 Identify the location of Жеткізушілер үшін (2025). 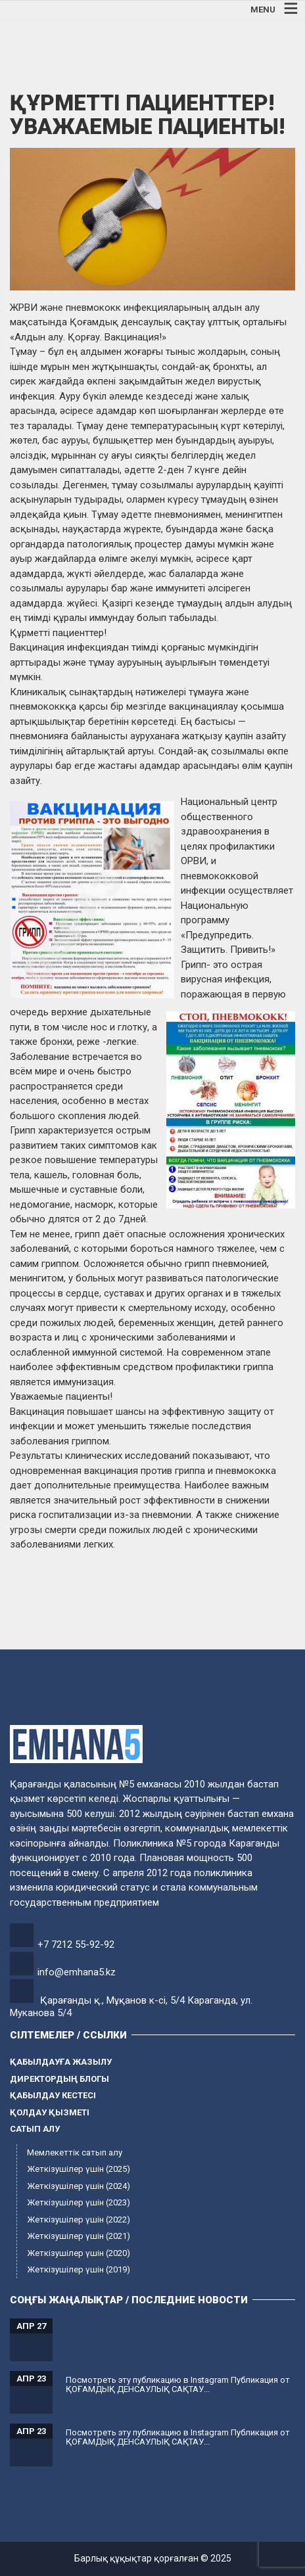
(78, 2169).